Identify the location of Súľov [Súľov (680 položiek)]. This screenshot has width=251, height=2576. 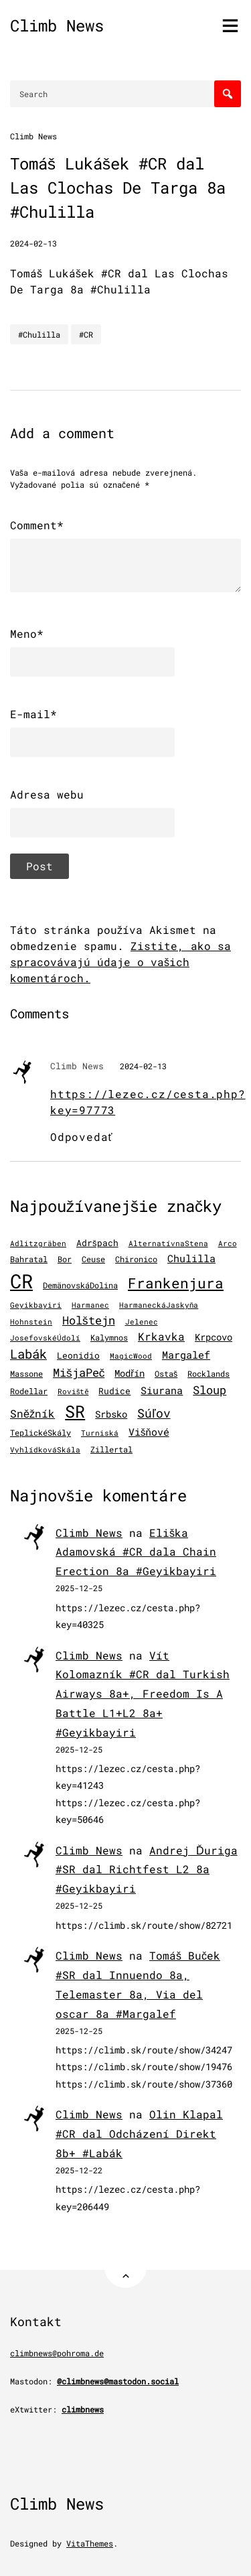
(153, 1413).